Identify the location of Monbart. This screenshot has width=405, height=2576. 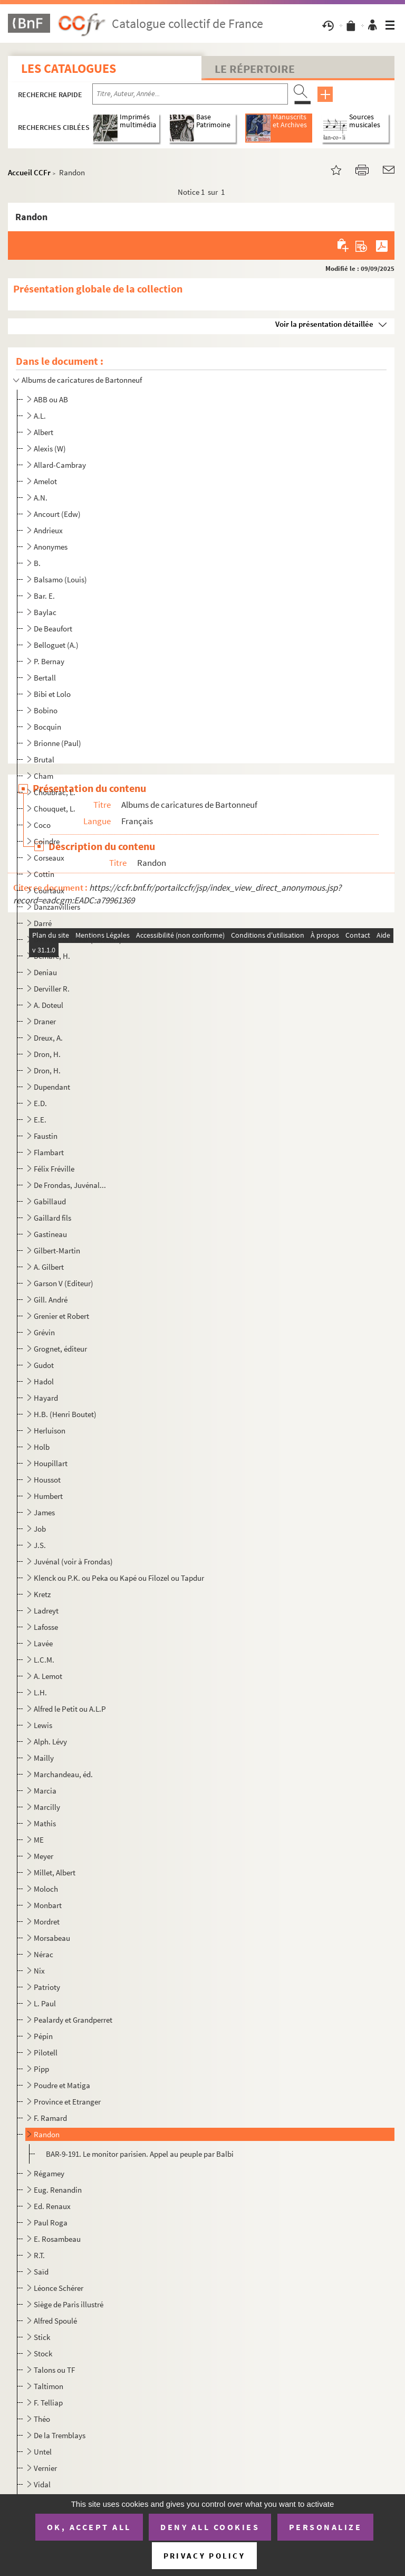
(48, 1905).